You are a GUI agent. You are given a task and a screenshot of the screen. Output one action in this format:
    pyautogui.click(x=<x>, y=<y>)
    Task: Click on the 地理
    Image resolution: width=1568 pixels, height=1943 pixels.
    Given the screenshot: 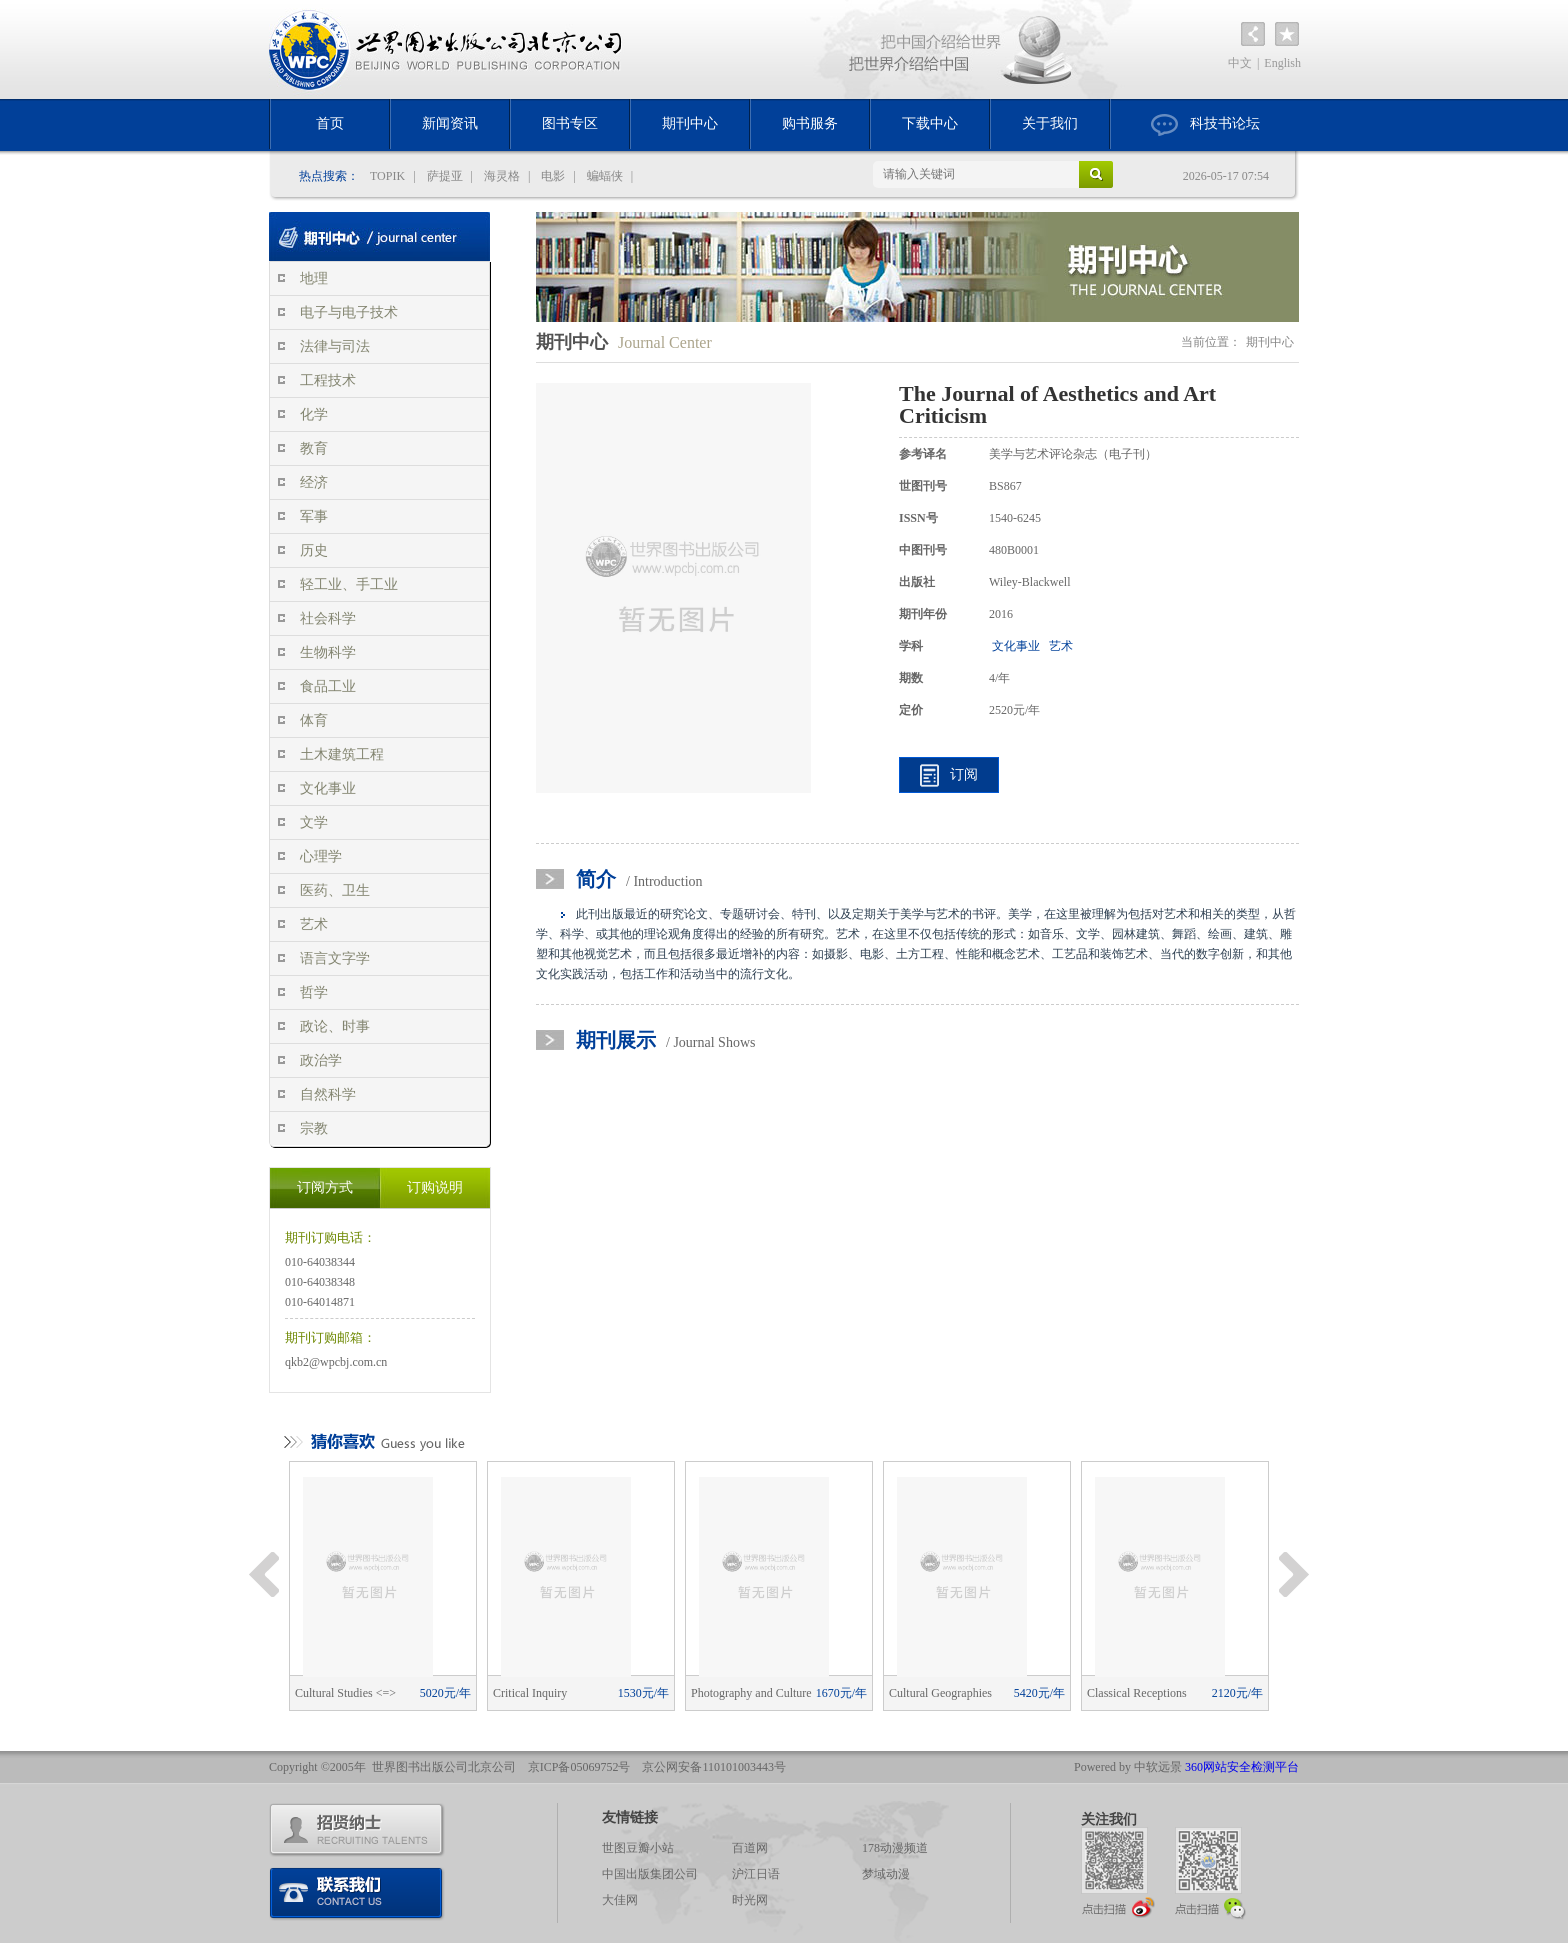 What is the action you would take?
    pyautogui.click(x=314, y=278)
    